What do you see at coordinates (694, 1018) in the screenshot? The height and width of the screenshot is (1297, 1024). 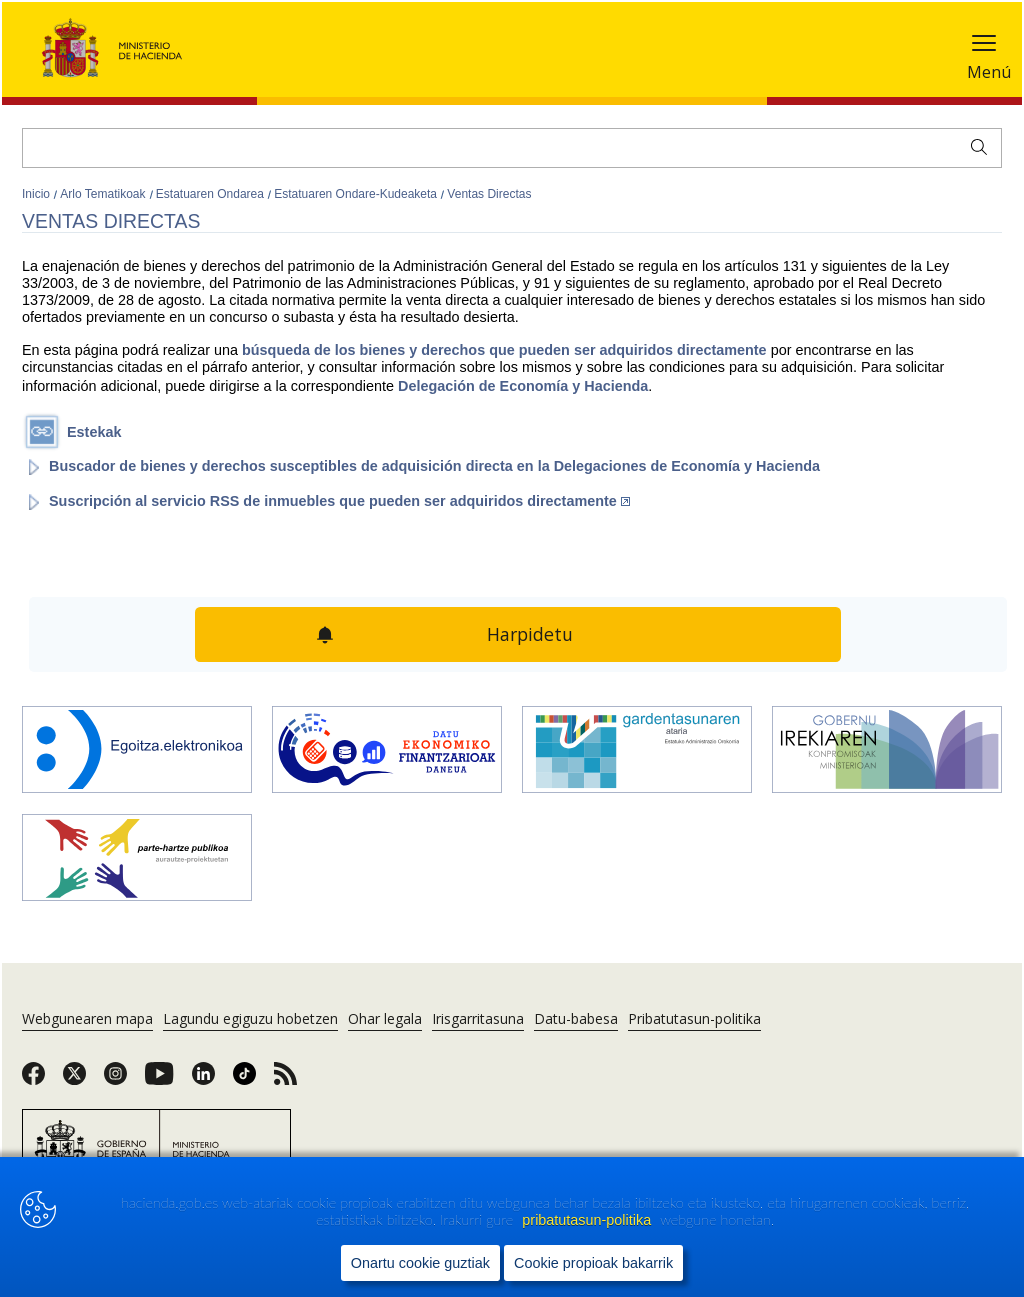 I see `Pribatutasun-politika` at bounding box center [694, 1018].